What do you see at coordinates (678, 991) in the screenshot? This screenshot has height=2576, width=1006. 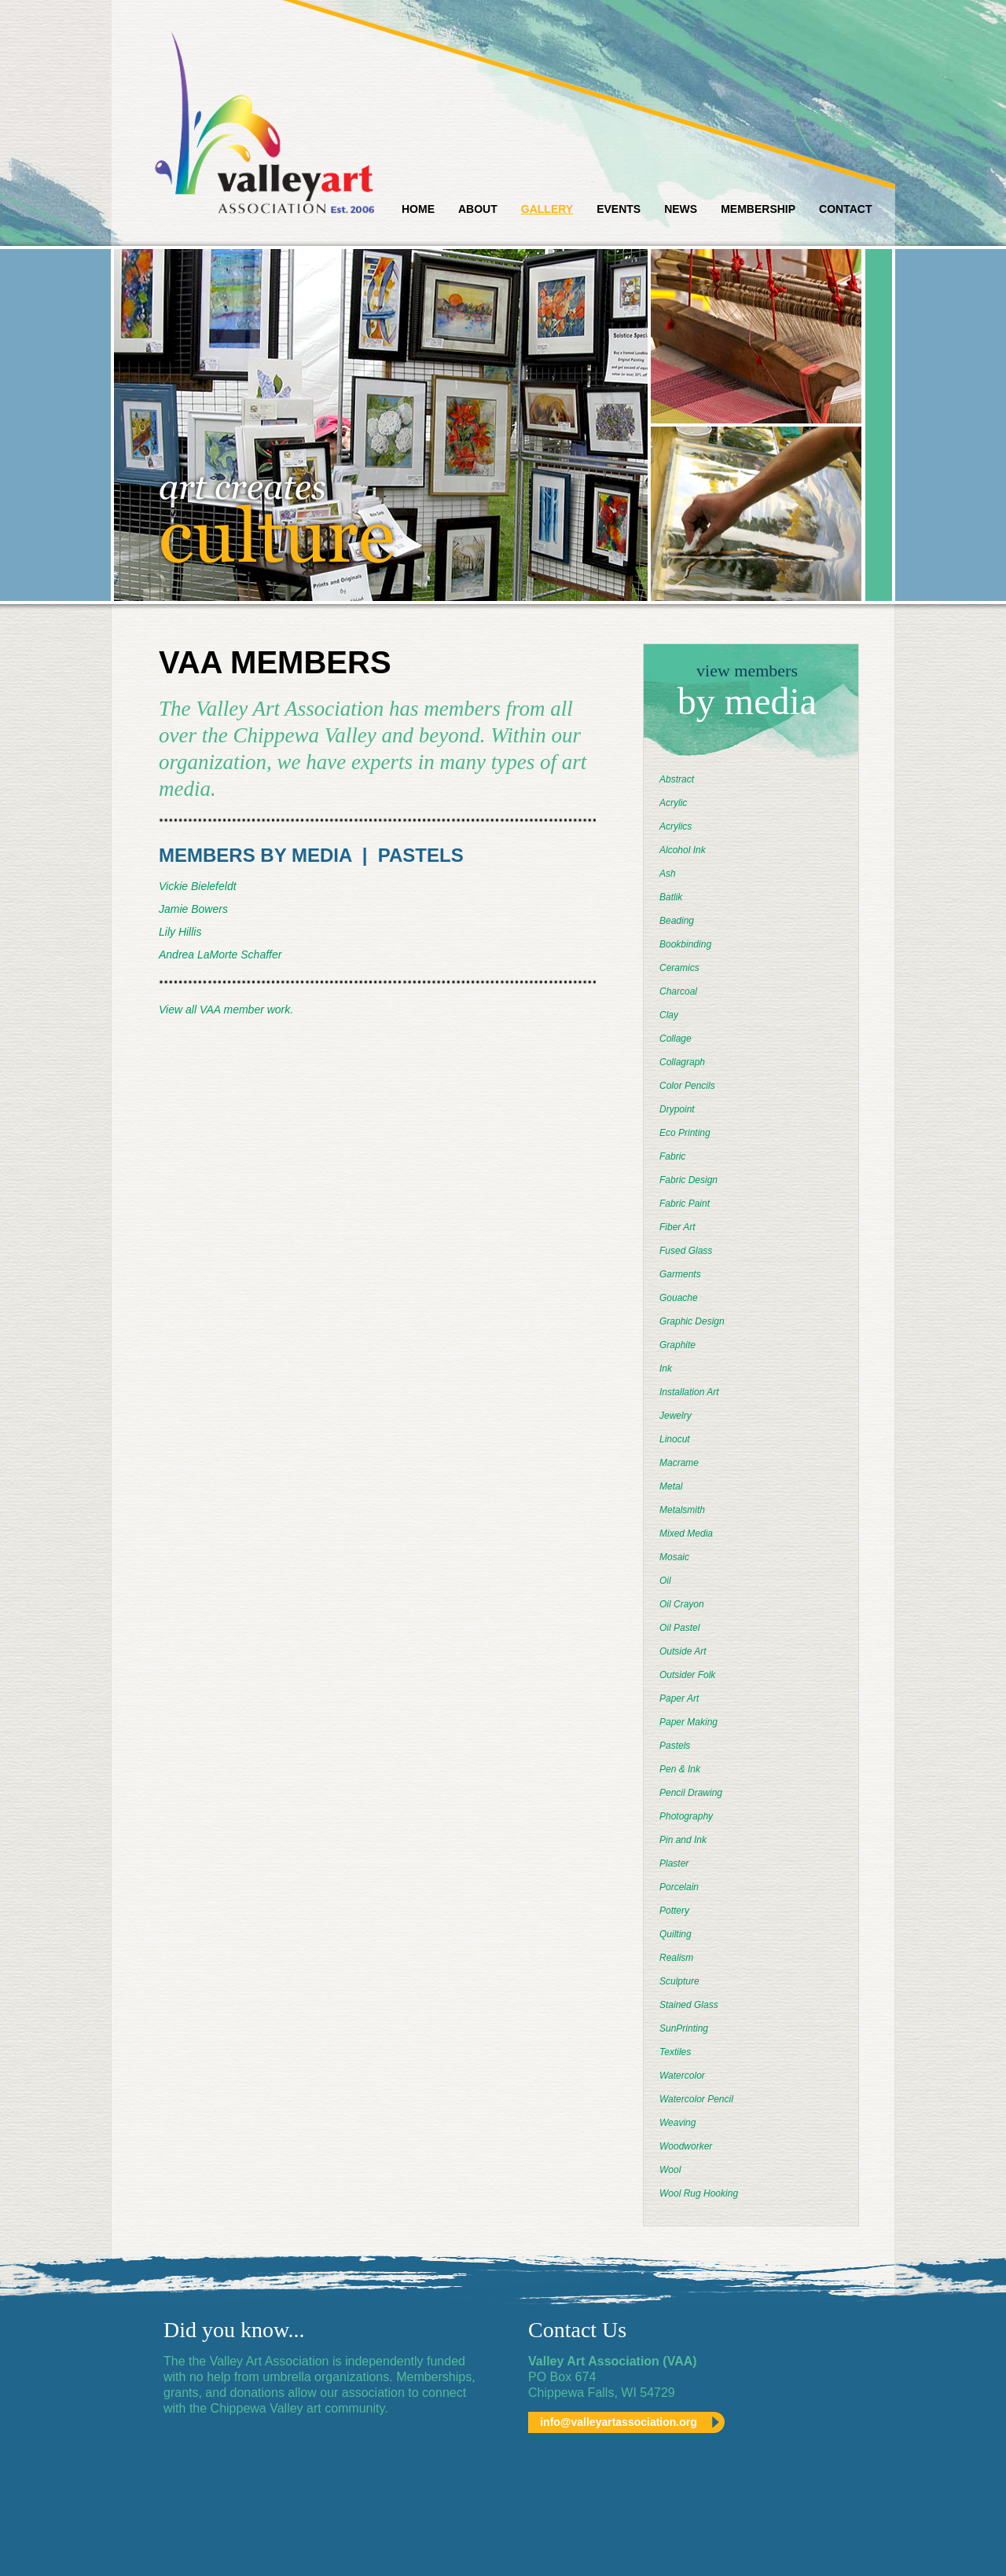 I see `Charcoal` at bounding box center [678, 991].